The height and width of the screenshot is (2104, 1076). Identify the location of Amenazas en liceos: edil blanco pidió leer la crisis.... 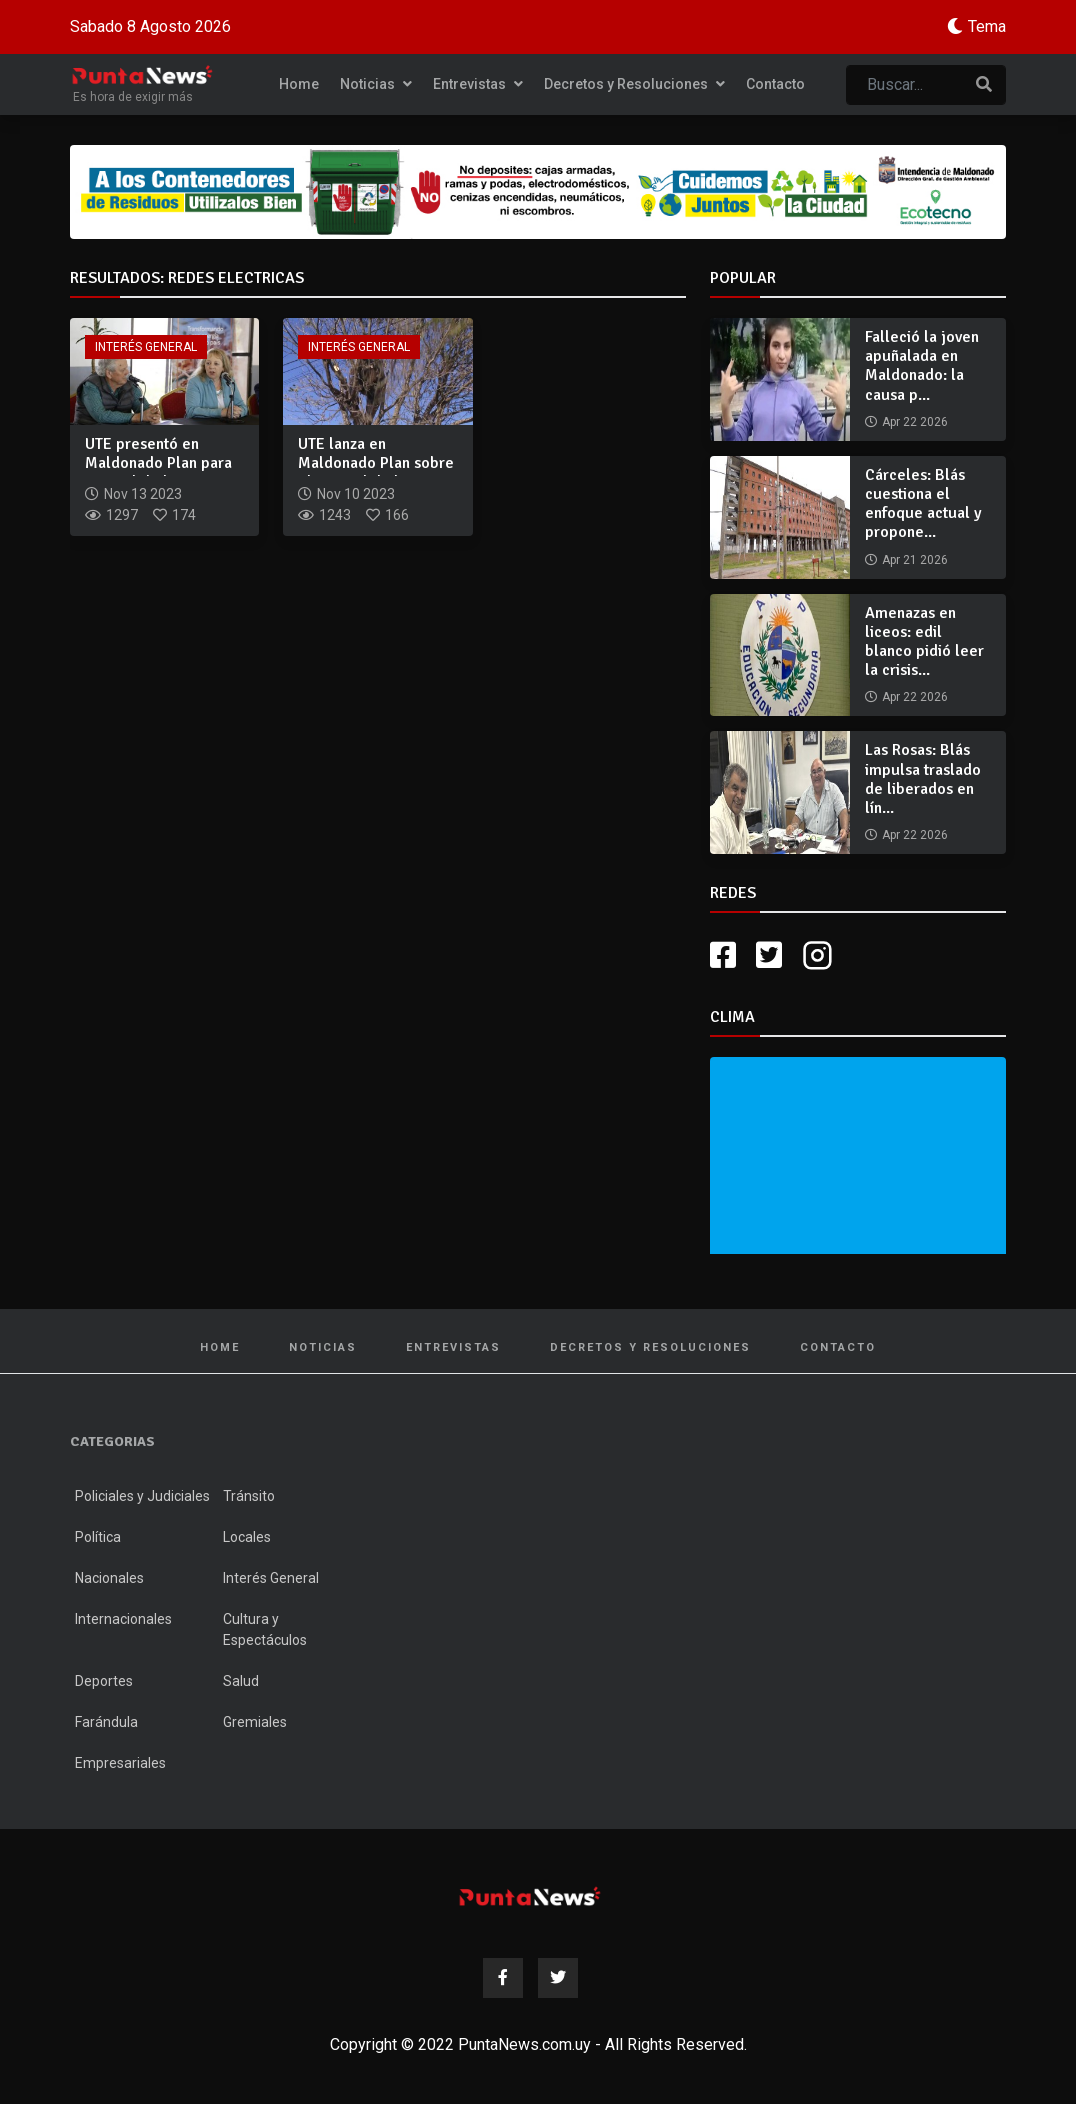
(924, 642).